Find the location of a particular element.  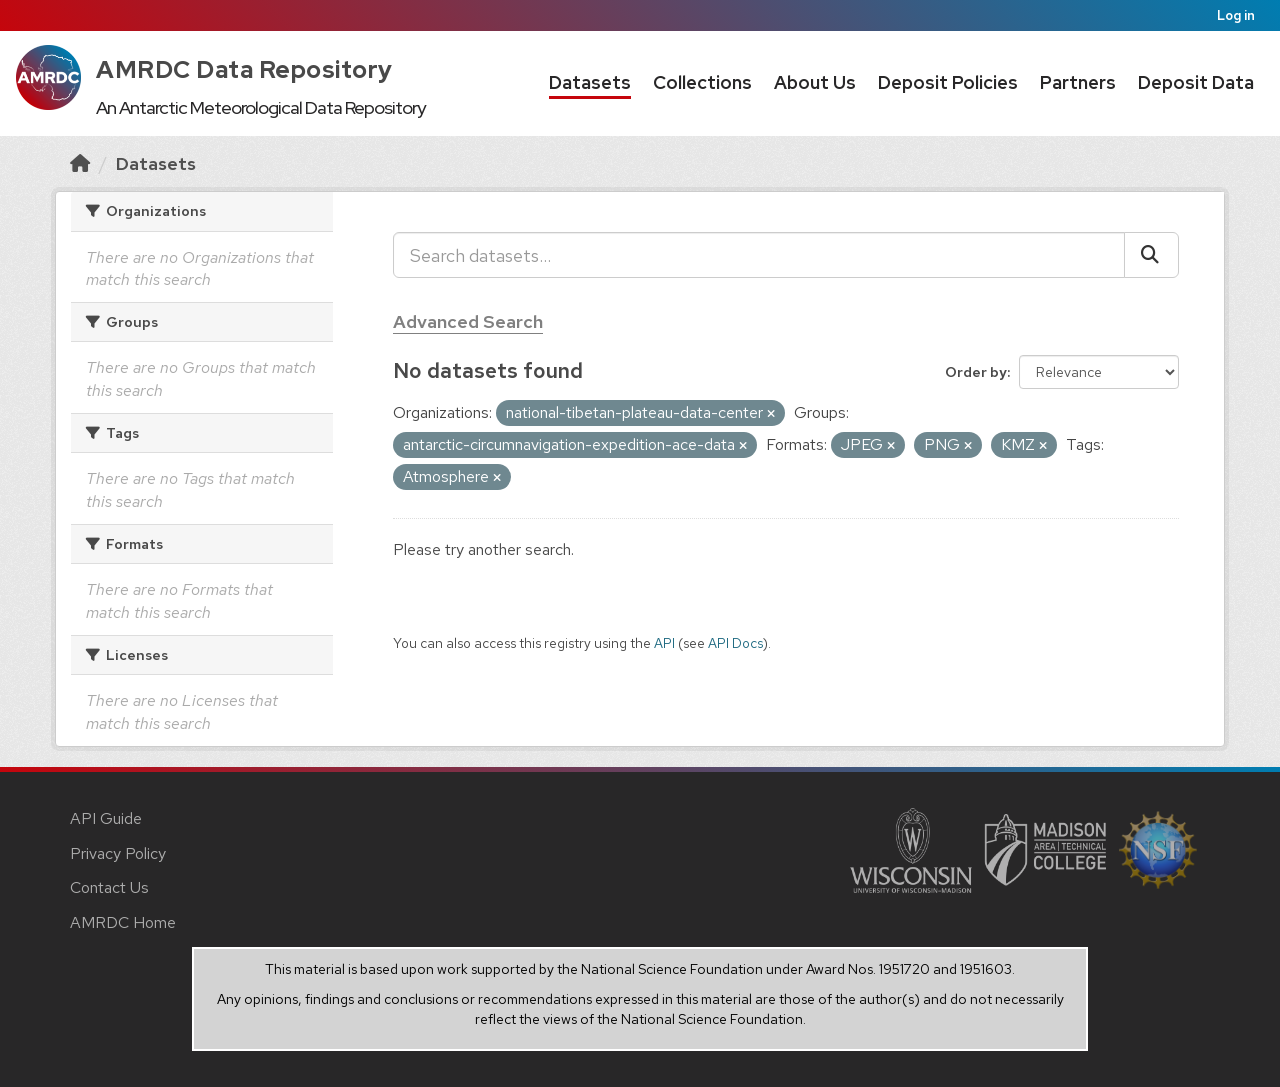

Deposit Data is located at coordinates (1196, 82).